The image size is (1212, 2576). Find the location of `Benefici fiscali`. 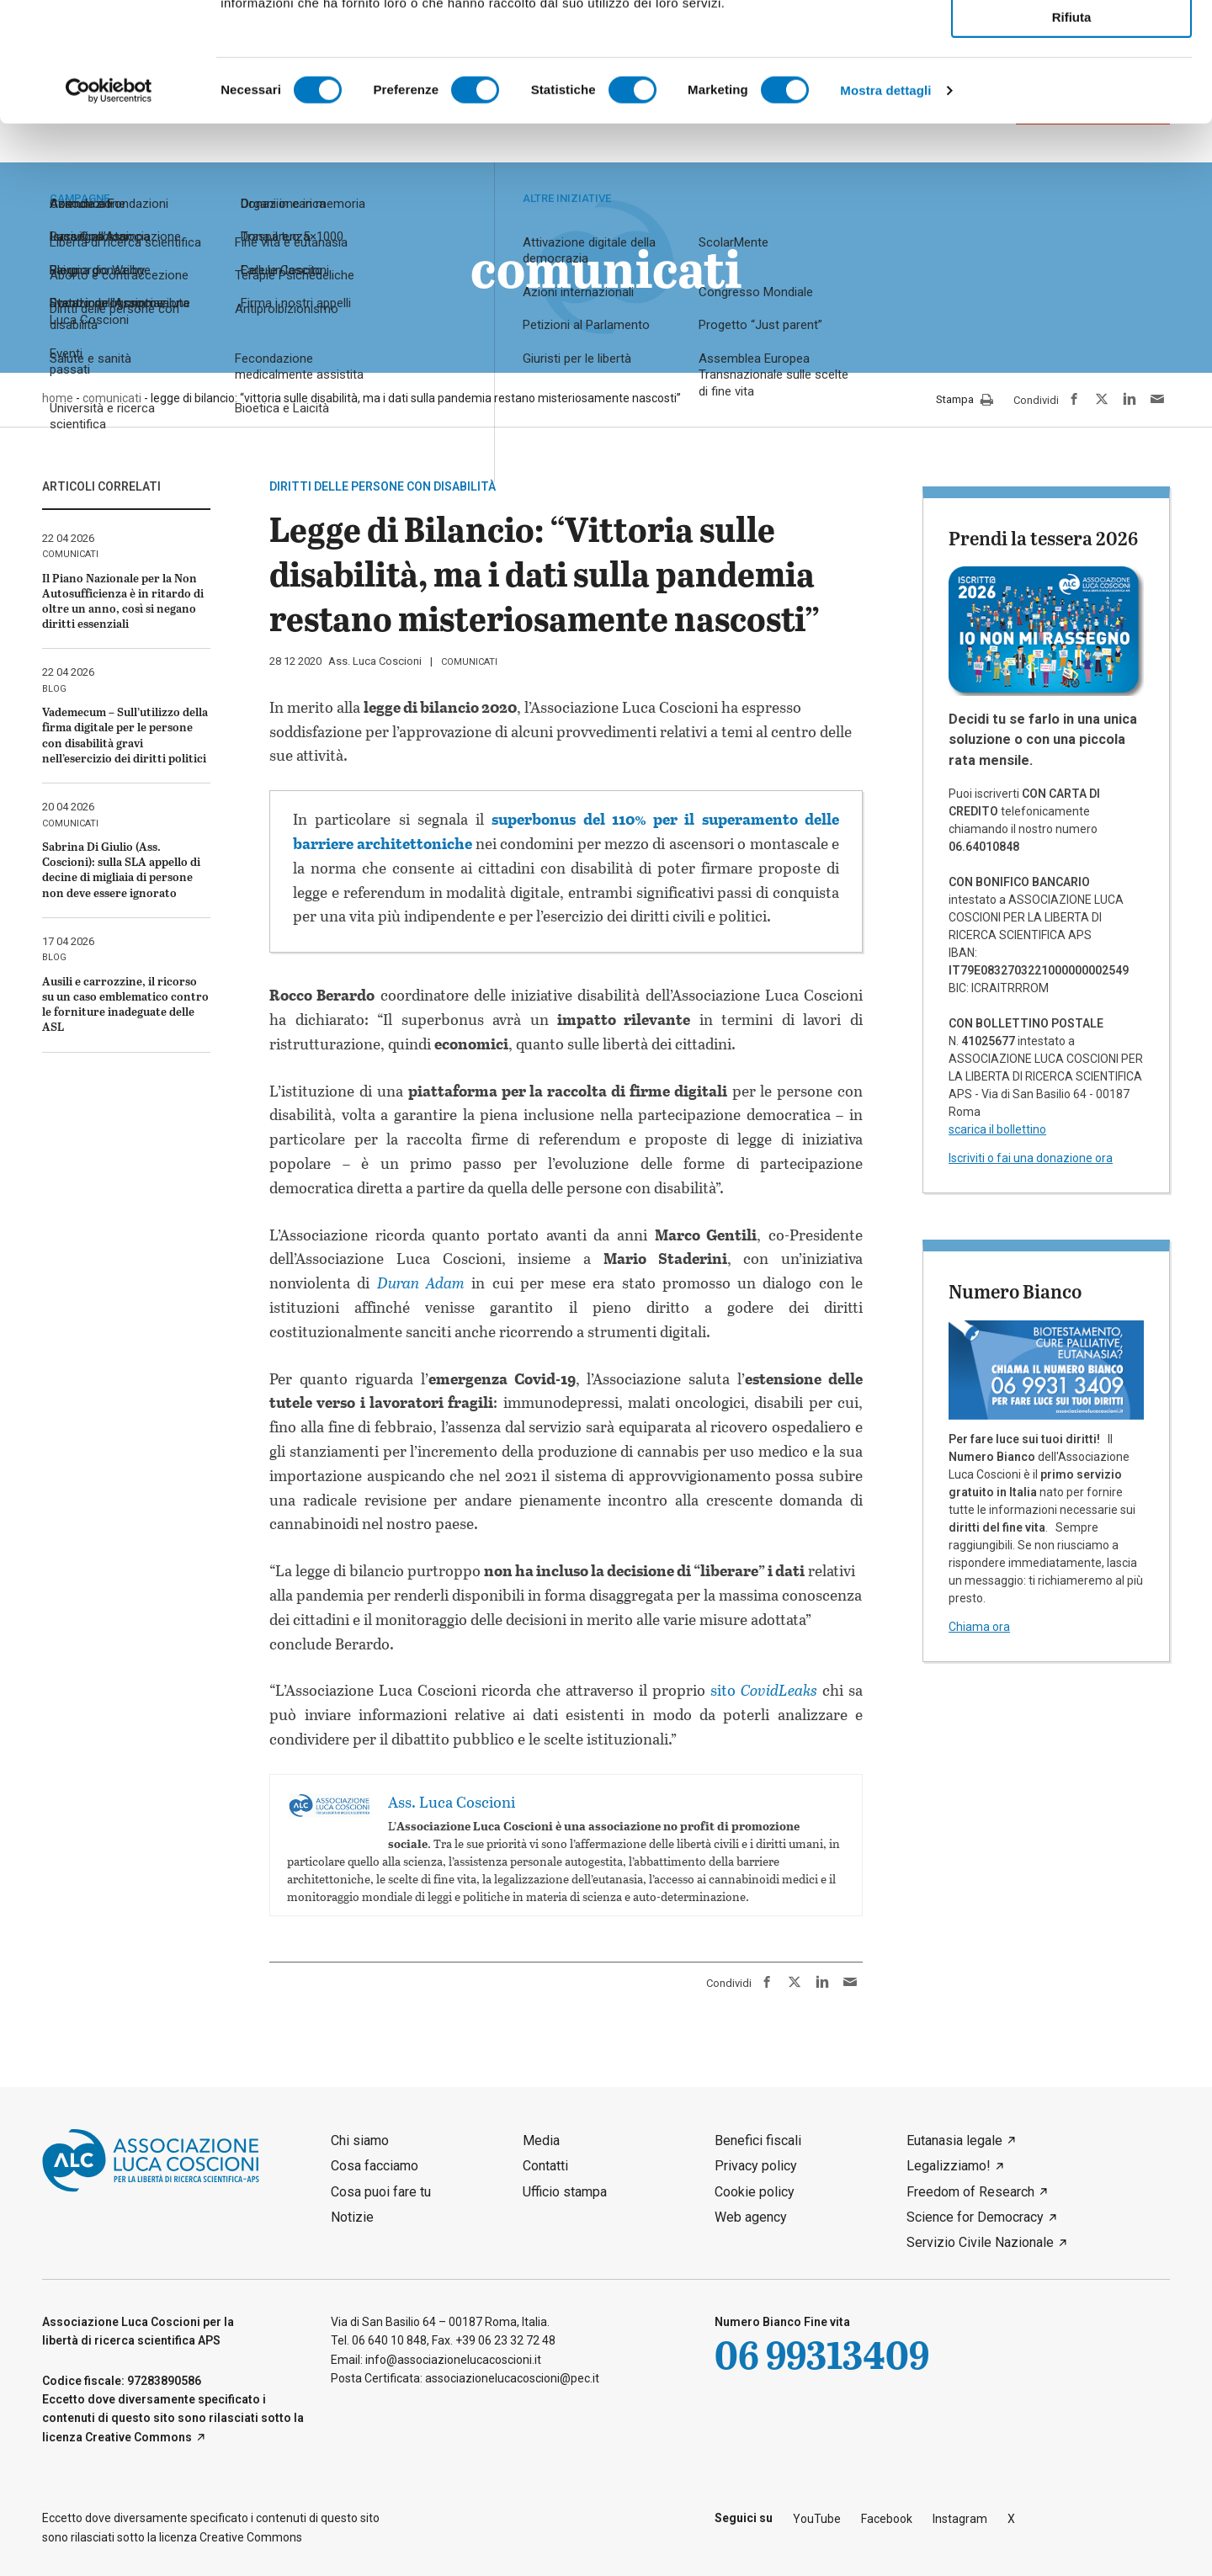

Benefici fiscali is located at coordinates (758, 2140).